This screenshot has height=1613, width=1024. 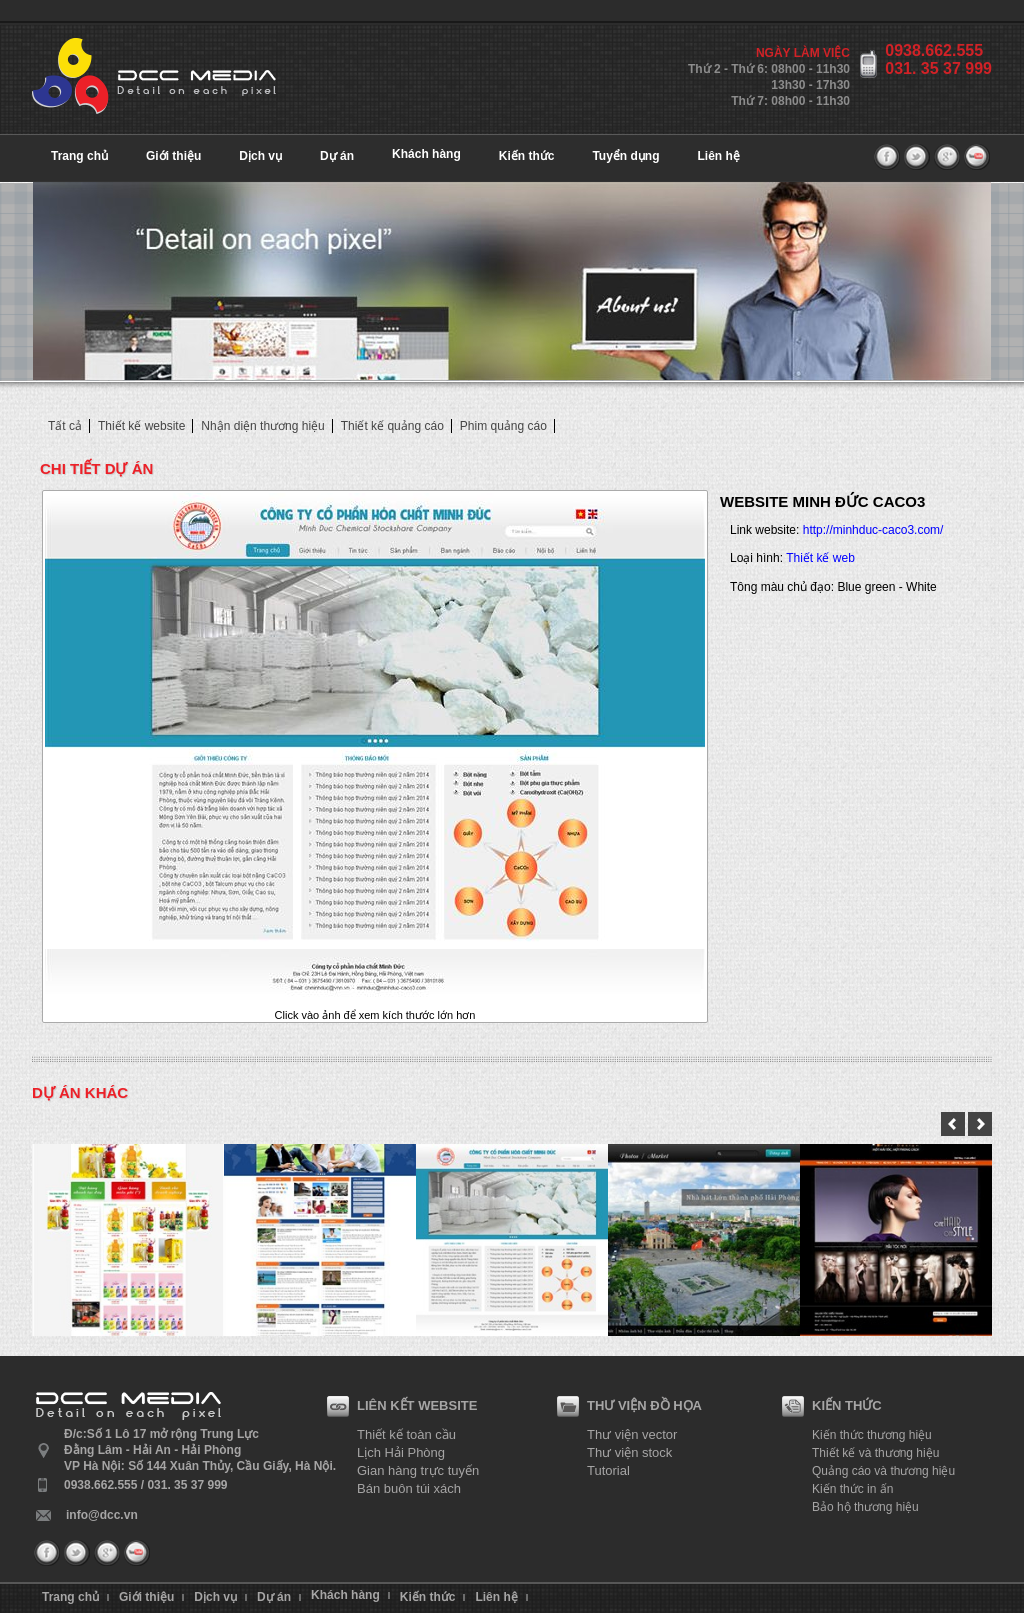 I want to click on Thư viện vector, so click(x=632, y=1434).